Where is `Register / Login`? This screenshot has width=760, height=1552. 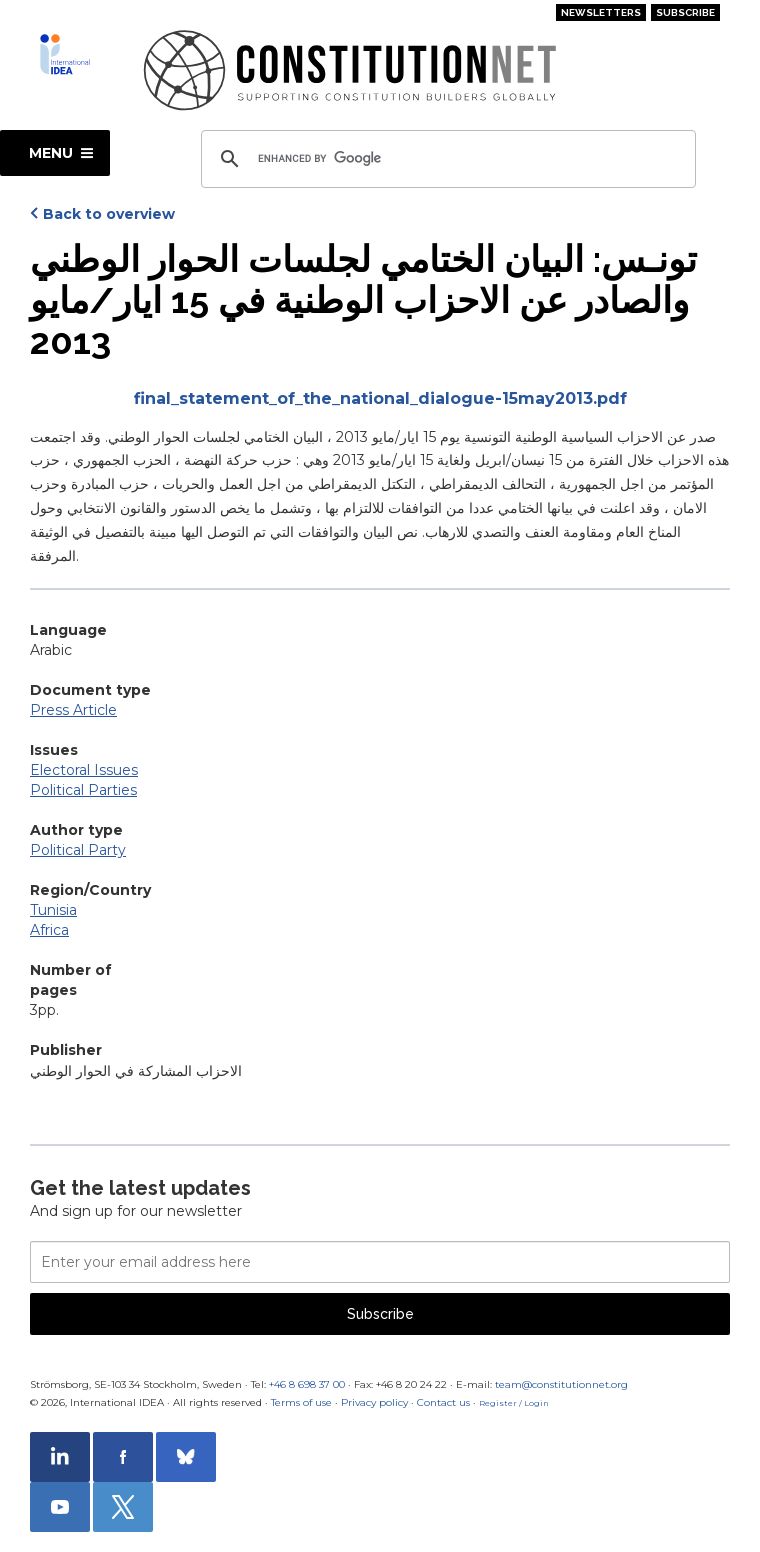 Register / Login is located at coordinates (514, 1403).